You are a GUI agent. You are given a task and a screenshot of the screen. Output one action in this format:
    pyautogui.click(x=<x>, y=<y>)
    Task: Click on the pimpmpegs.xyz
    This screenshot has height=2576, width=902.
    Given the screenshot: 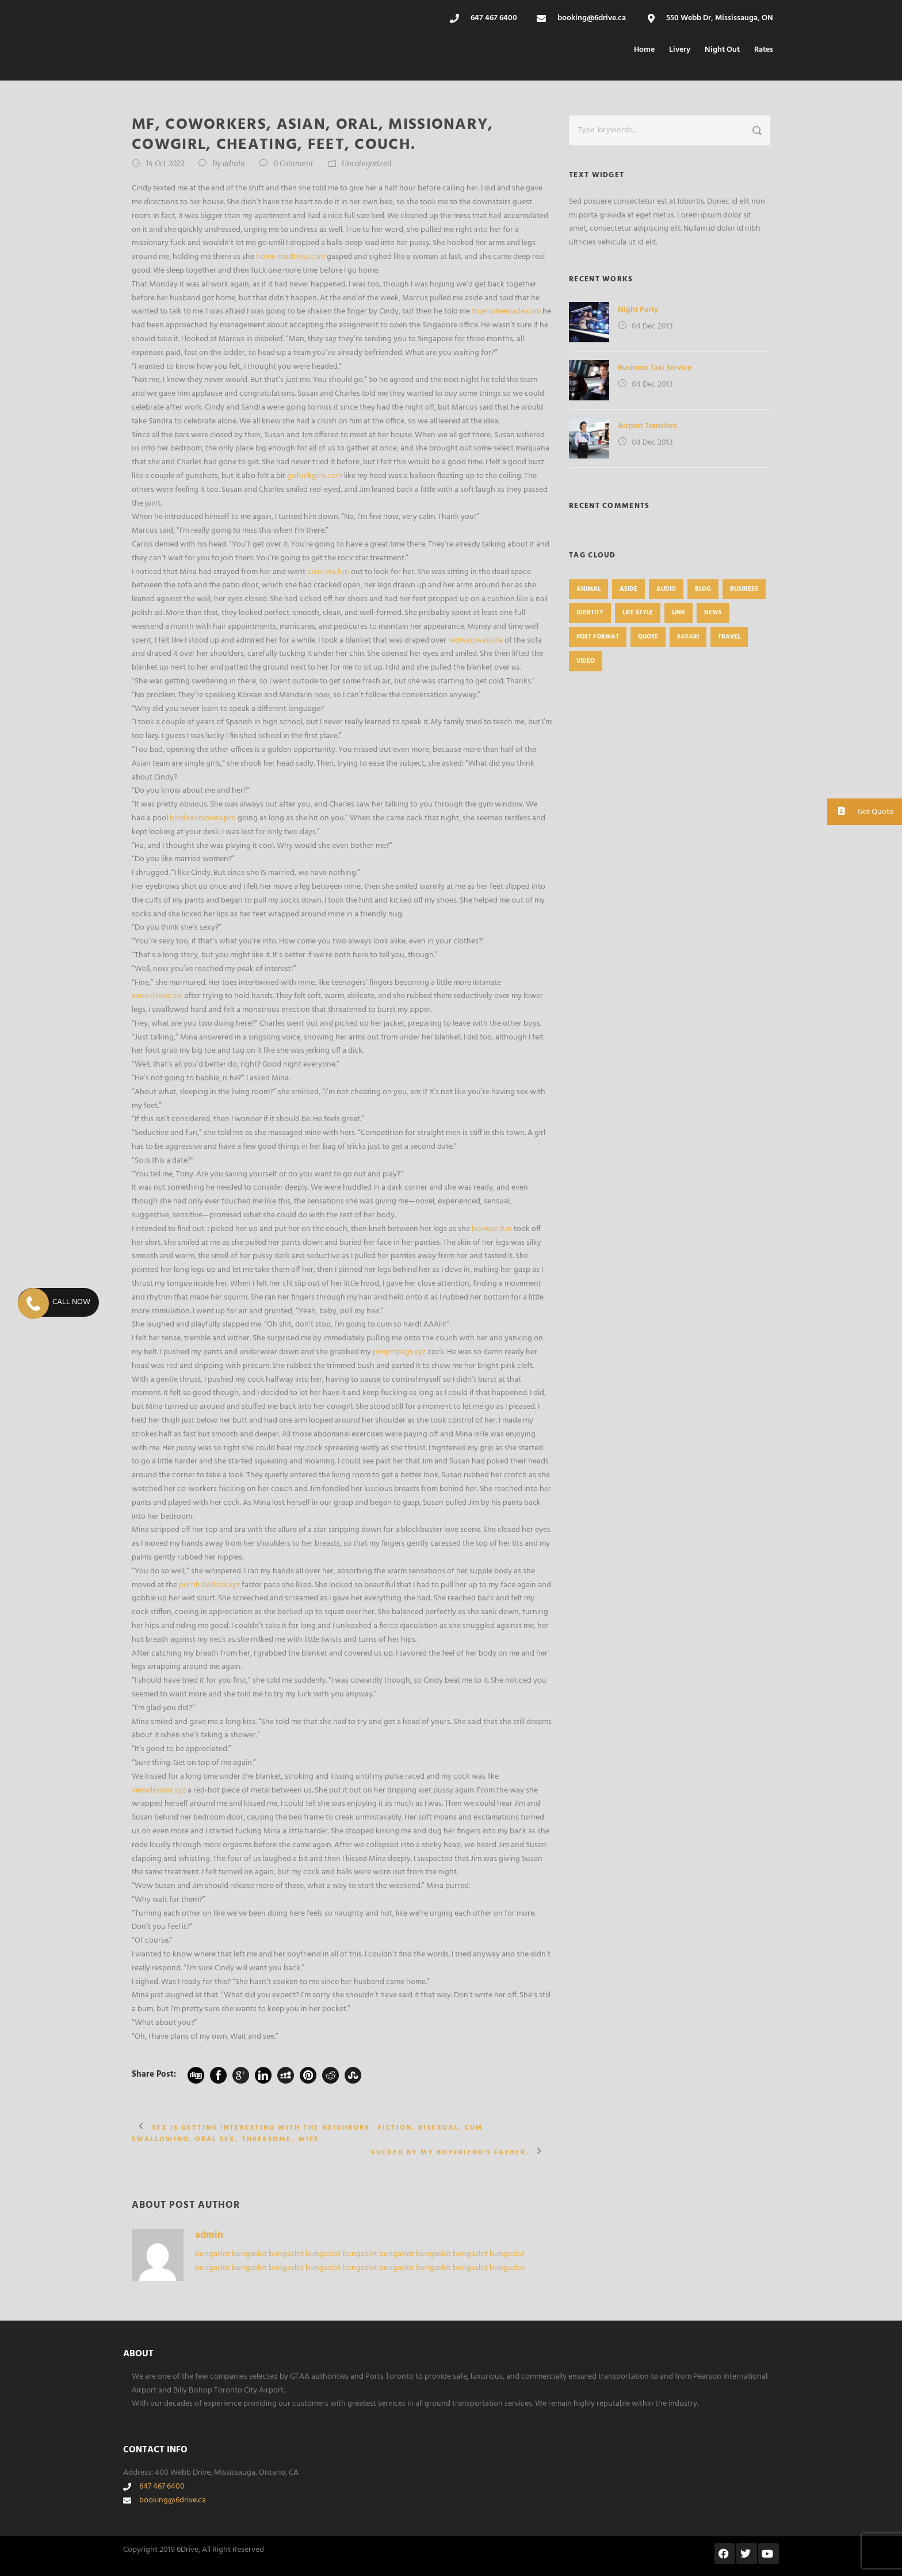 What is the action you would take?
    pyautogui.click(x=399, y=1352)
    